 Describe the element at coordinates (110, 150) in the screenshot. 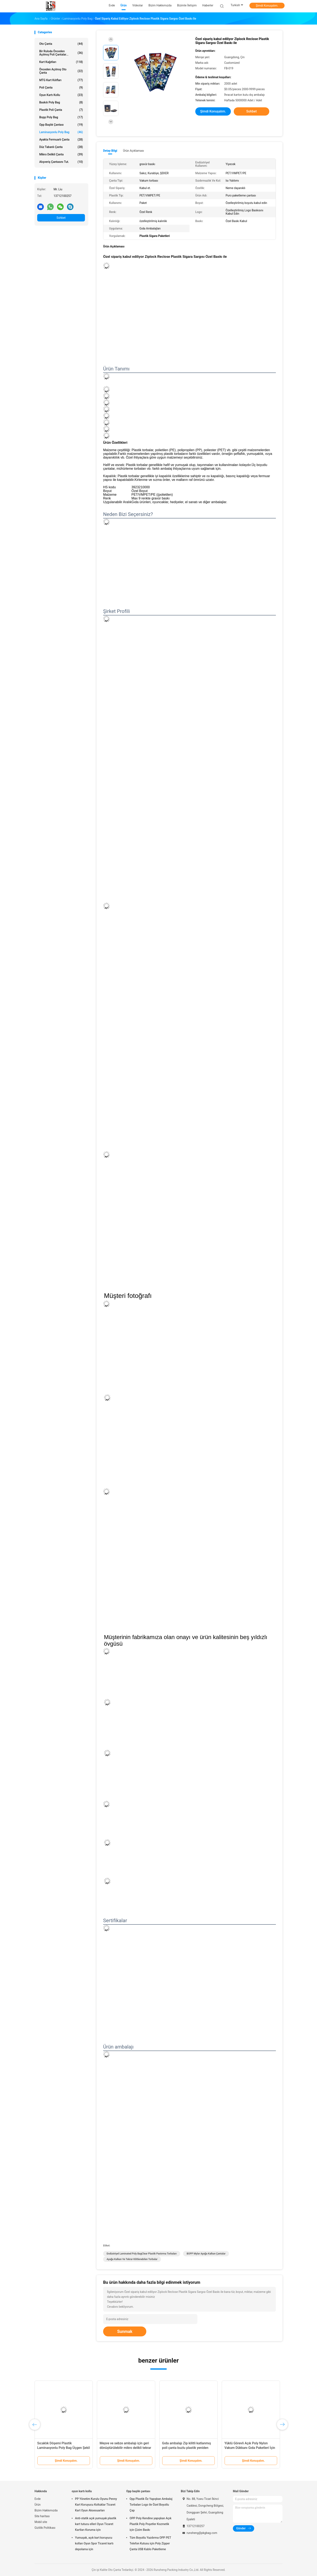

I see `Detay Bilgi` at that location.